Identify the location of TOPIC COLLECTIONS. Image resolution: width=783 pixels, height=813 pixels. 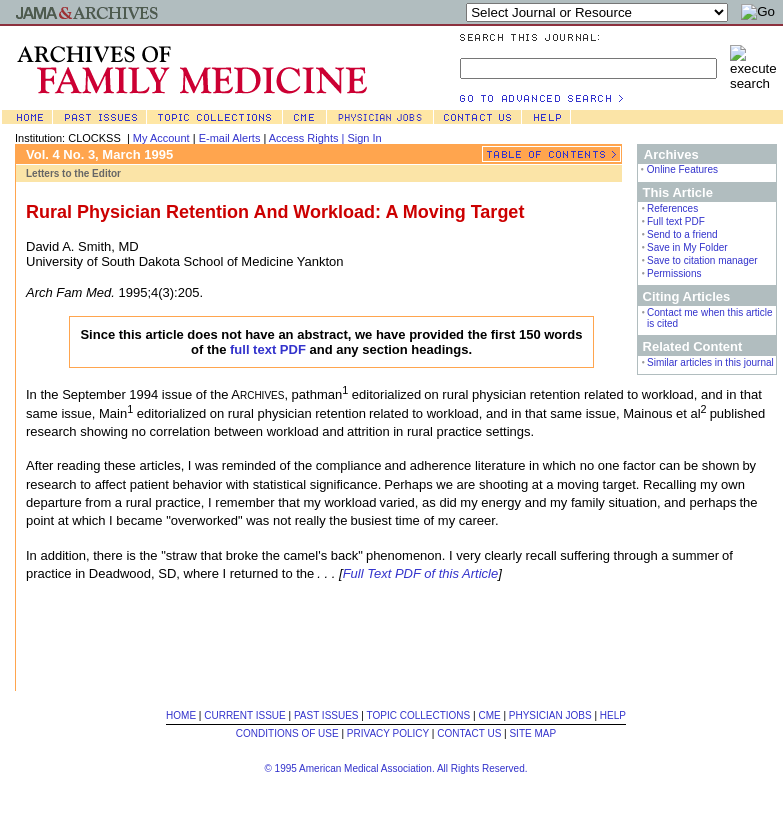
(419, 715).